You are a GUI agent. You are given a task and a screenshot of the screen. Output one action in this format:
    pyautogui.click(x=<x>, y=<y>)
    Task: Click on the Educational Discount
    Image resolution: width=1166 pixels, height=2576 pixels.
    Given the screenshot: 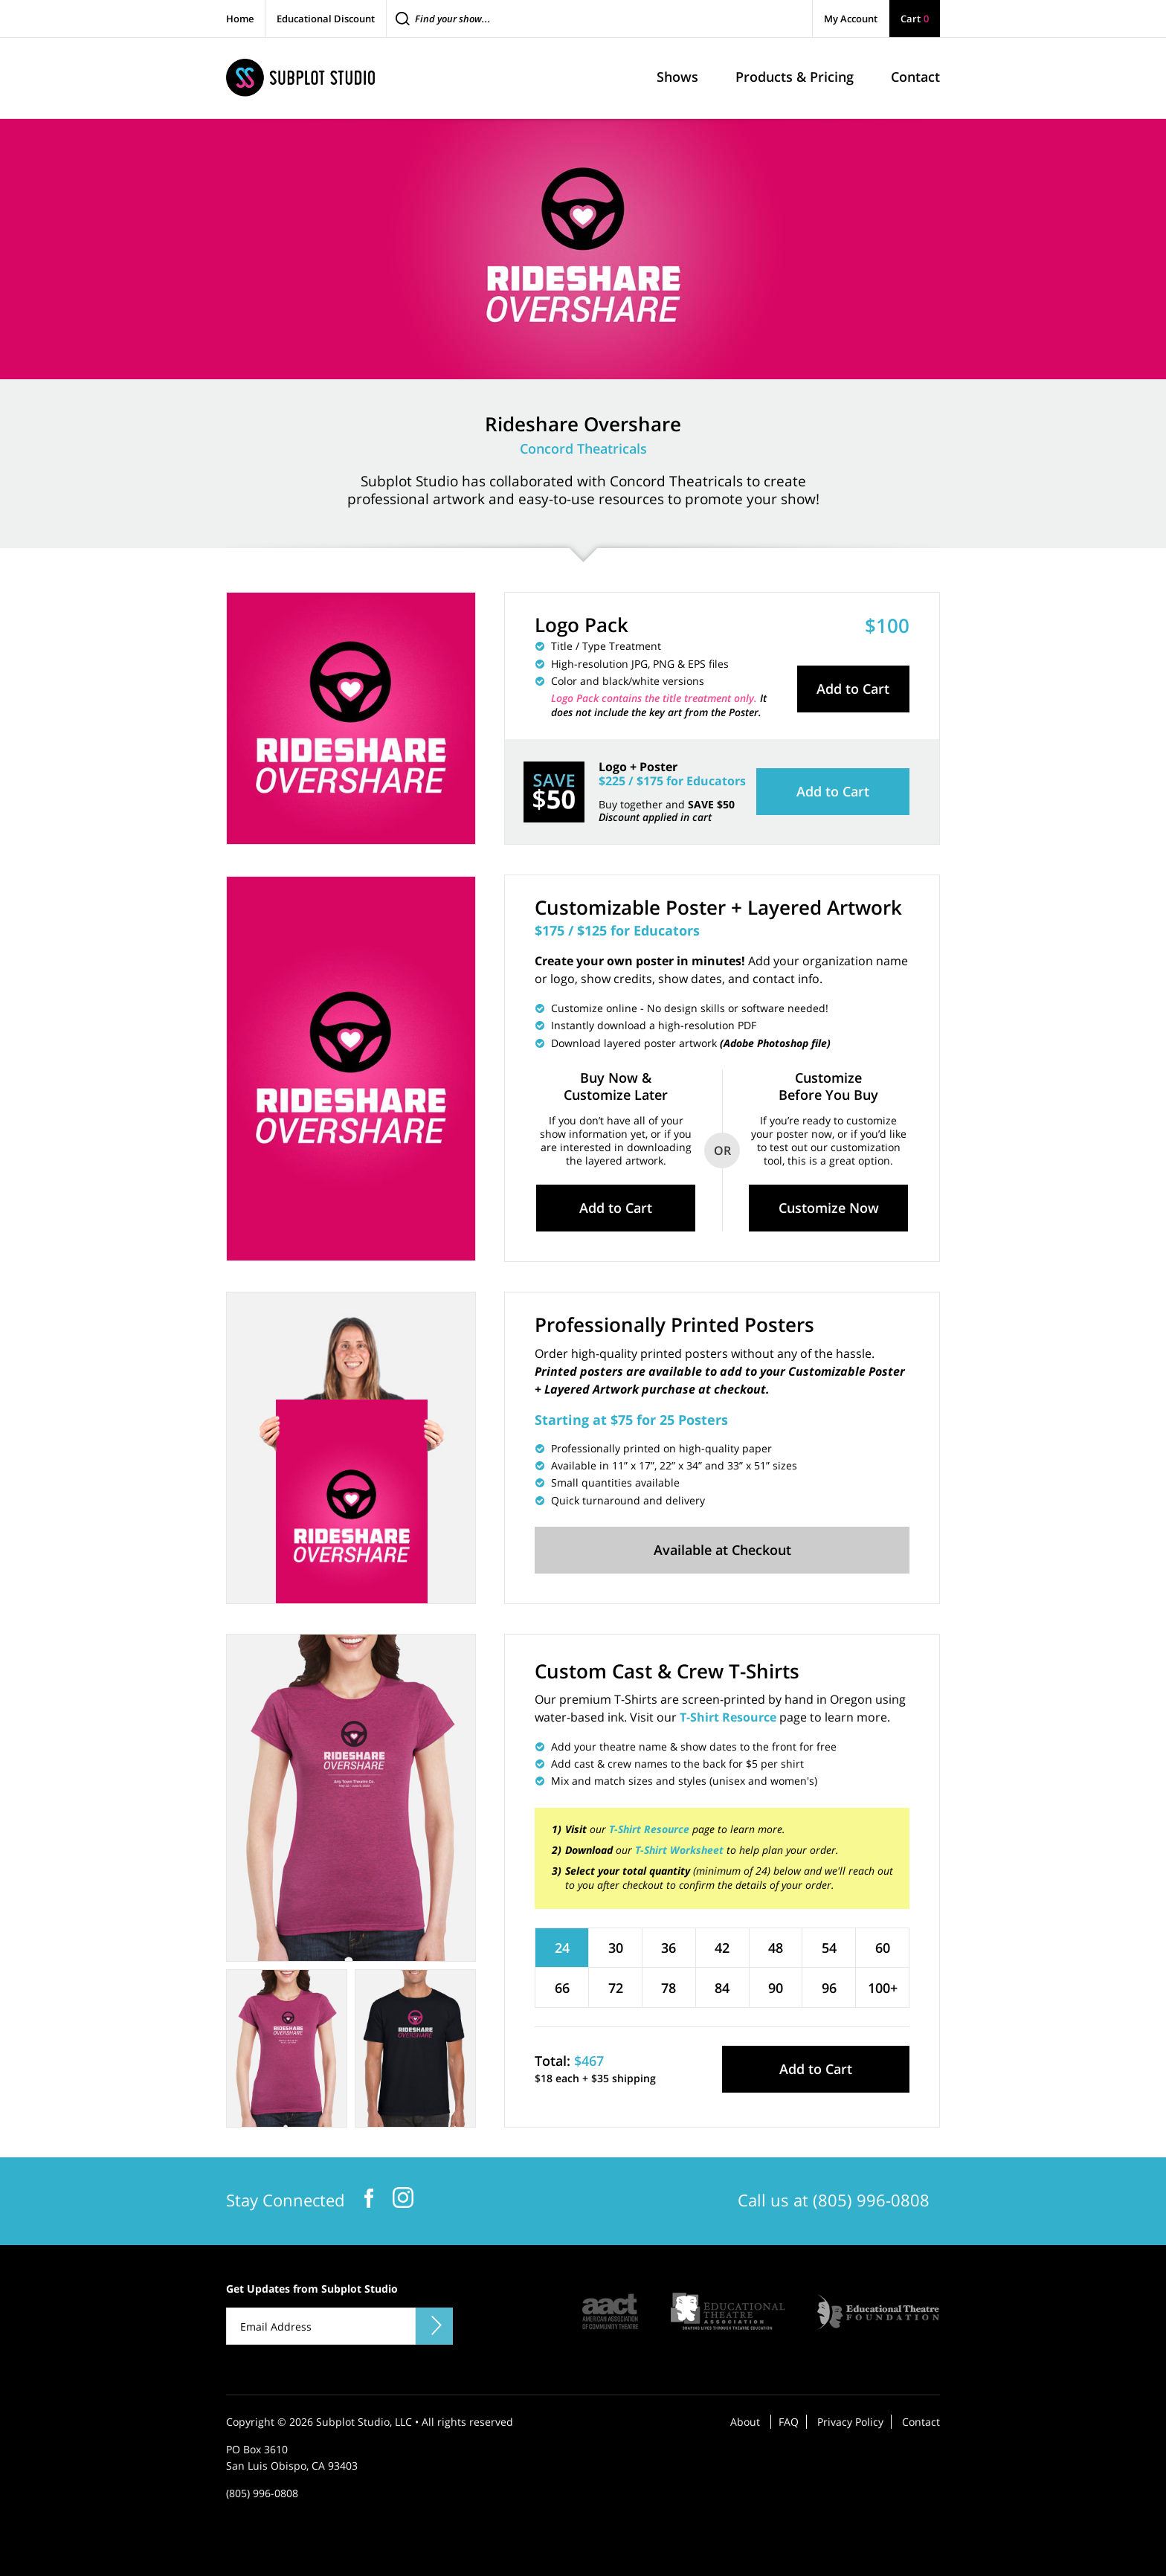 What is the action you would take?
    pyautogui.click(x=326, y=18)
    